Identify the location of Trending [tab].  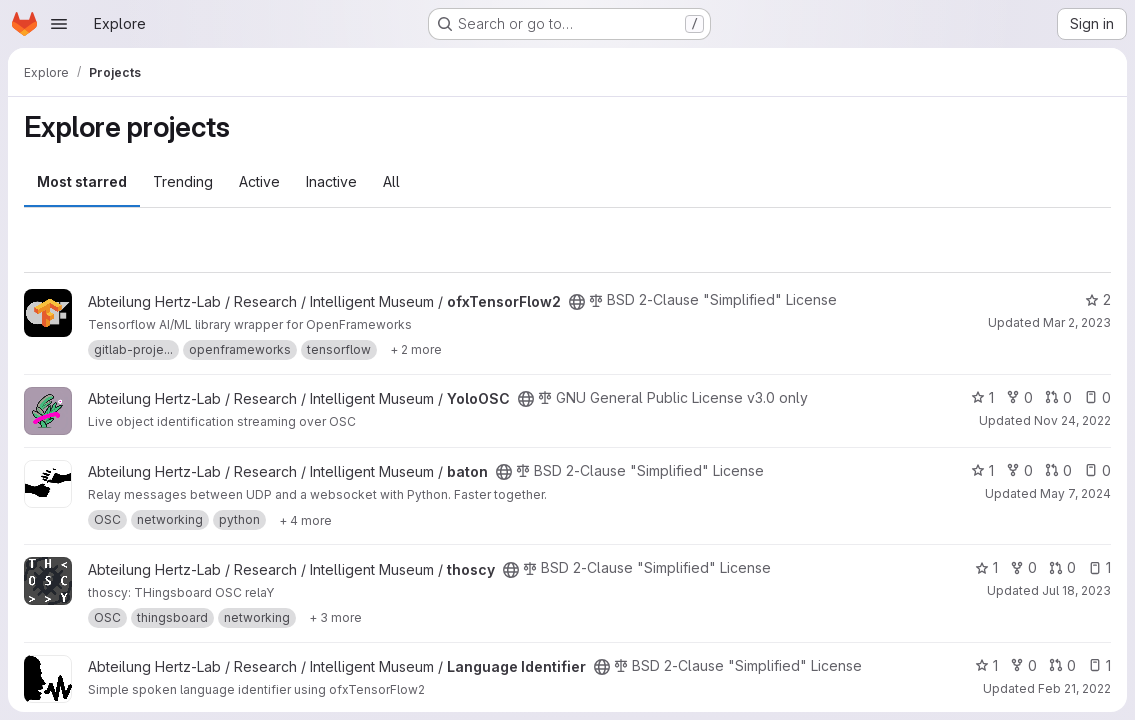
(183, 181).